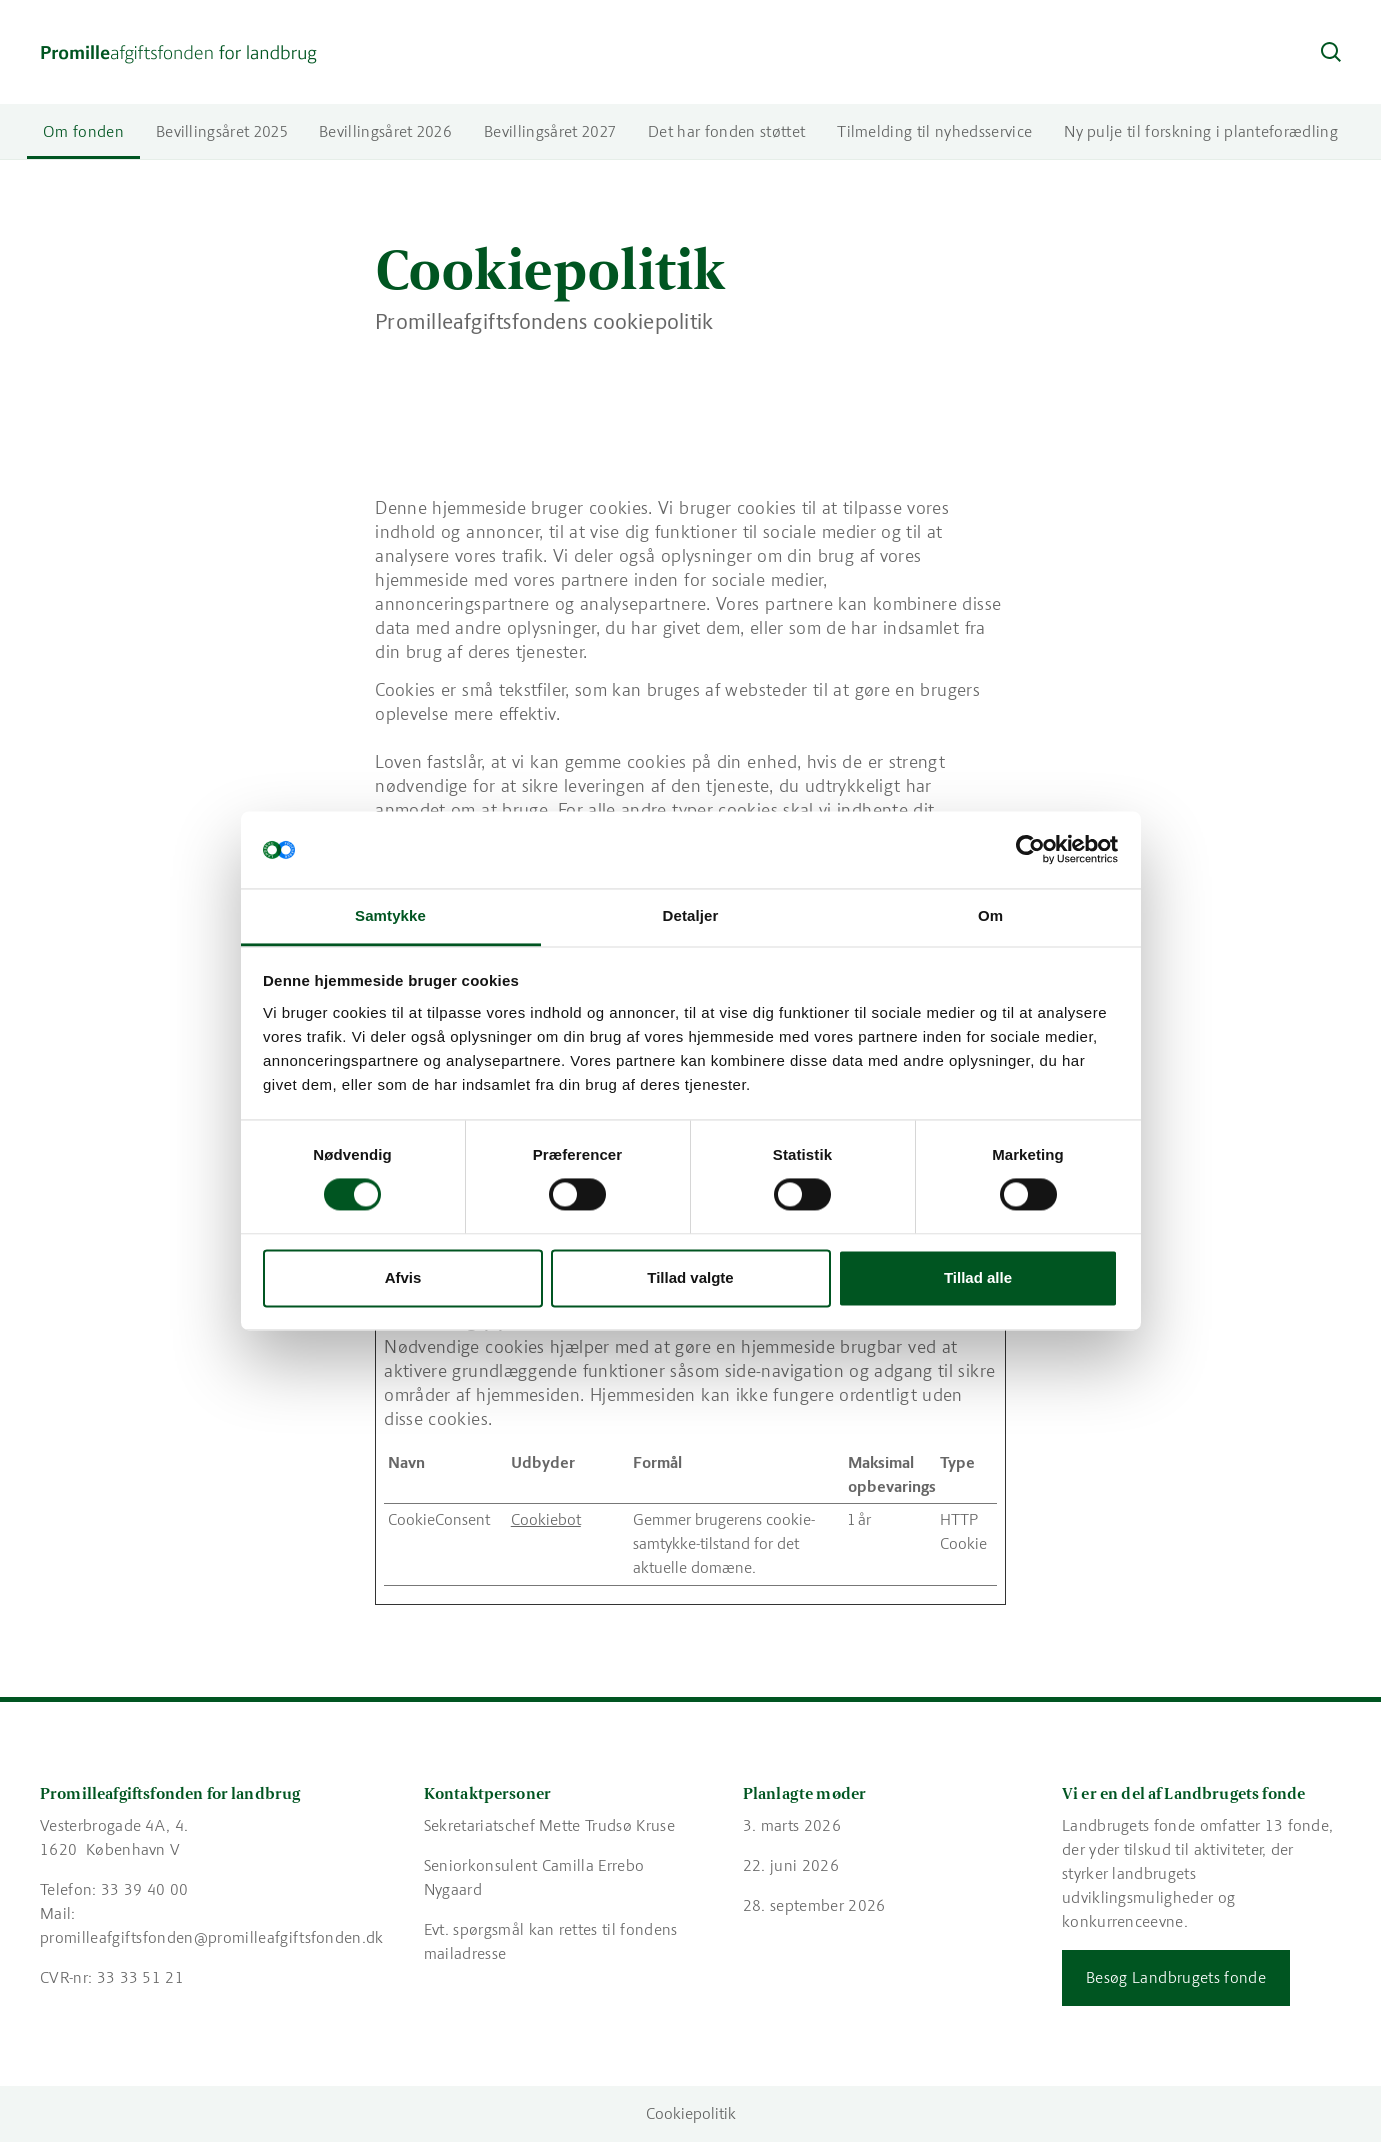 The width and height of the screenshot is (1381, 2142). I want to click on Om fonden, so click(83, 131).